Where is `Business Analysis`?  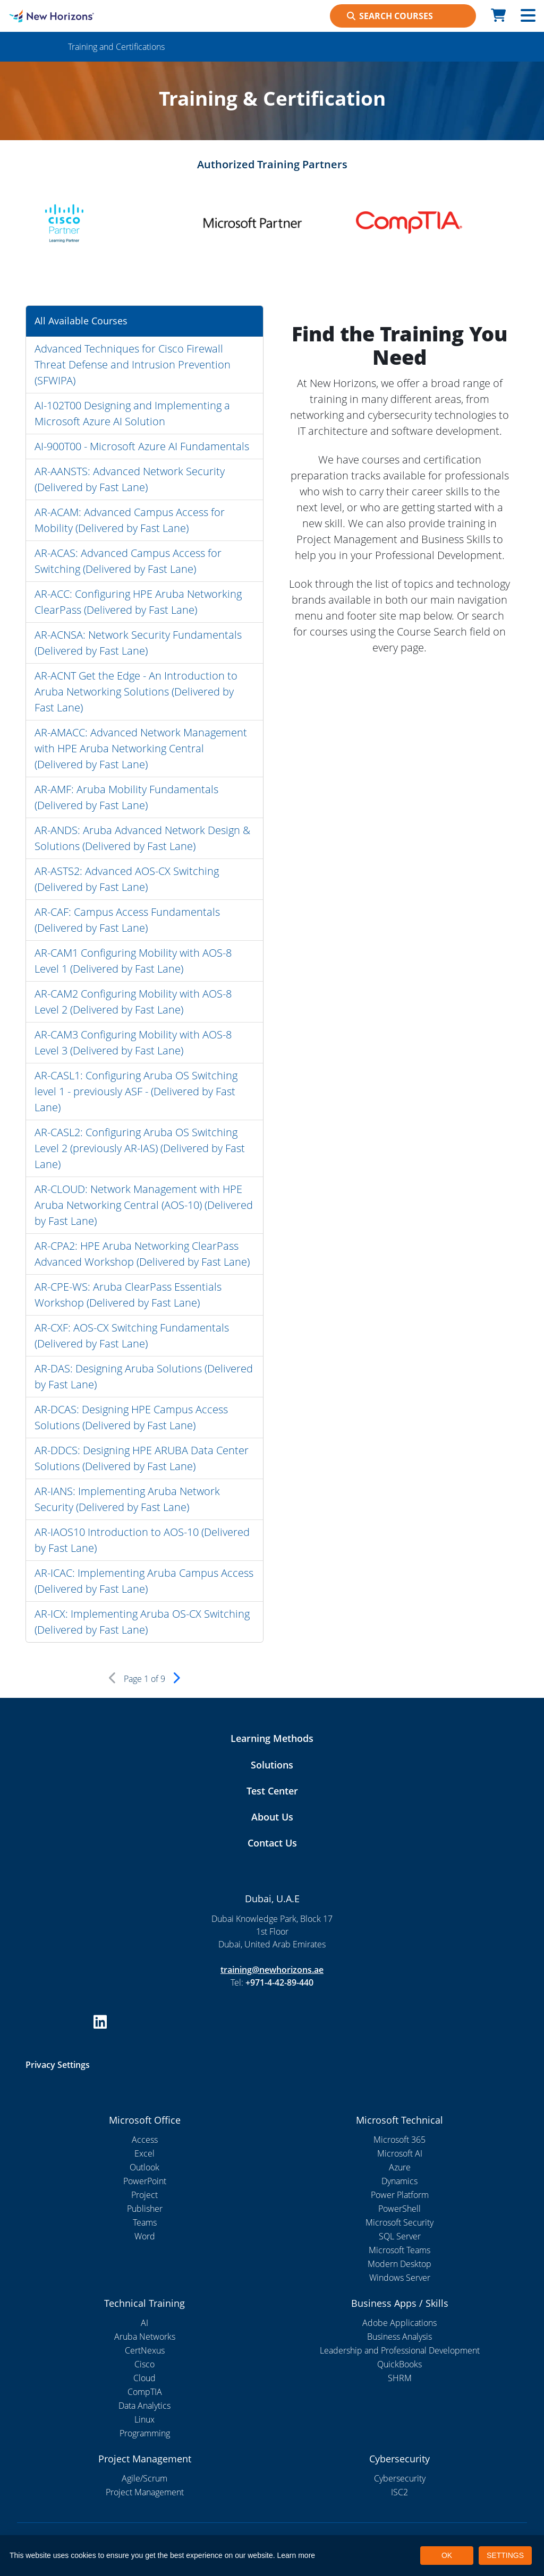 Business Analysis is located at coordinates (399, 2336).